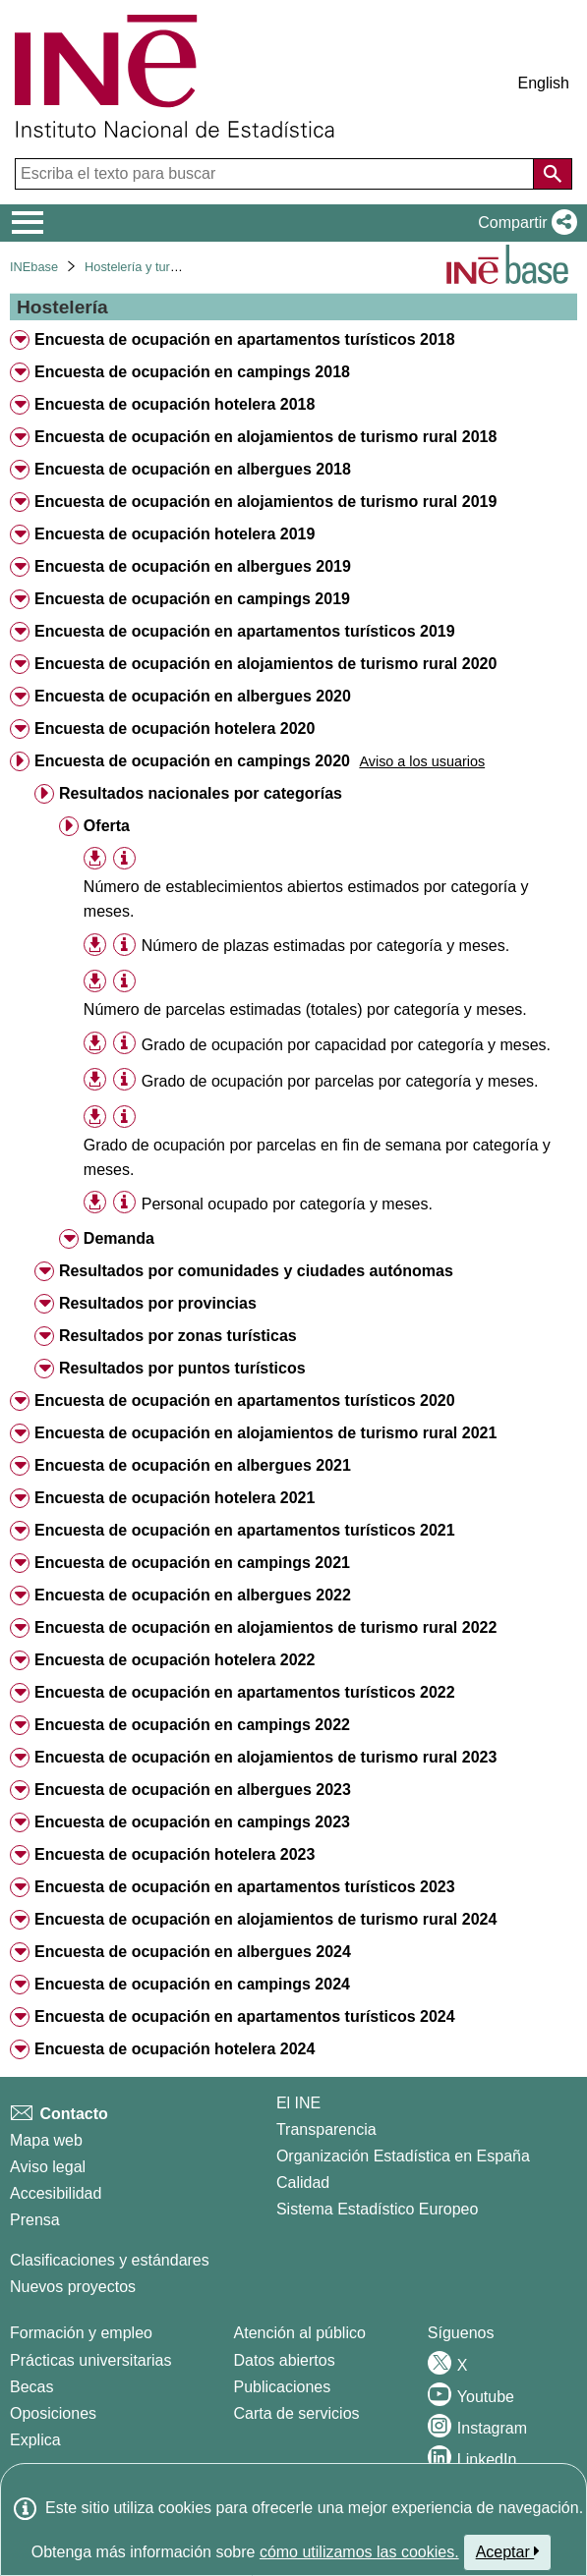 This screenshot has width=587, height=2576. Describe the element at coordinates (244, 1530) in the screenshot. I see `Encuesta de ocupación en apartamentos turísticos 2021 [treeitem]` at that location.